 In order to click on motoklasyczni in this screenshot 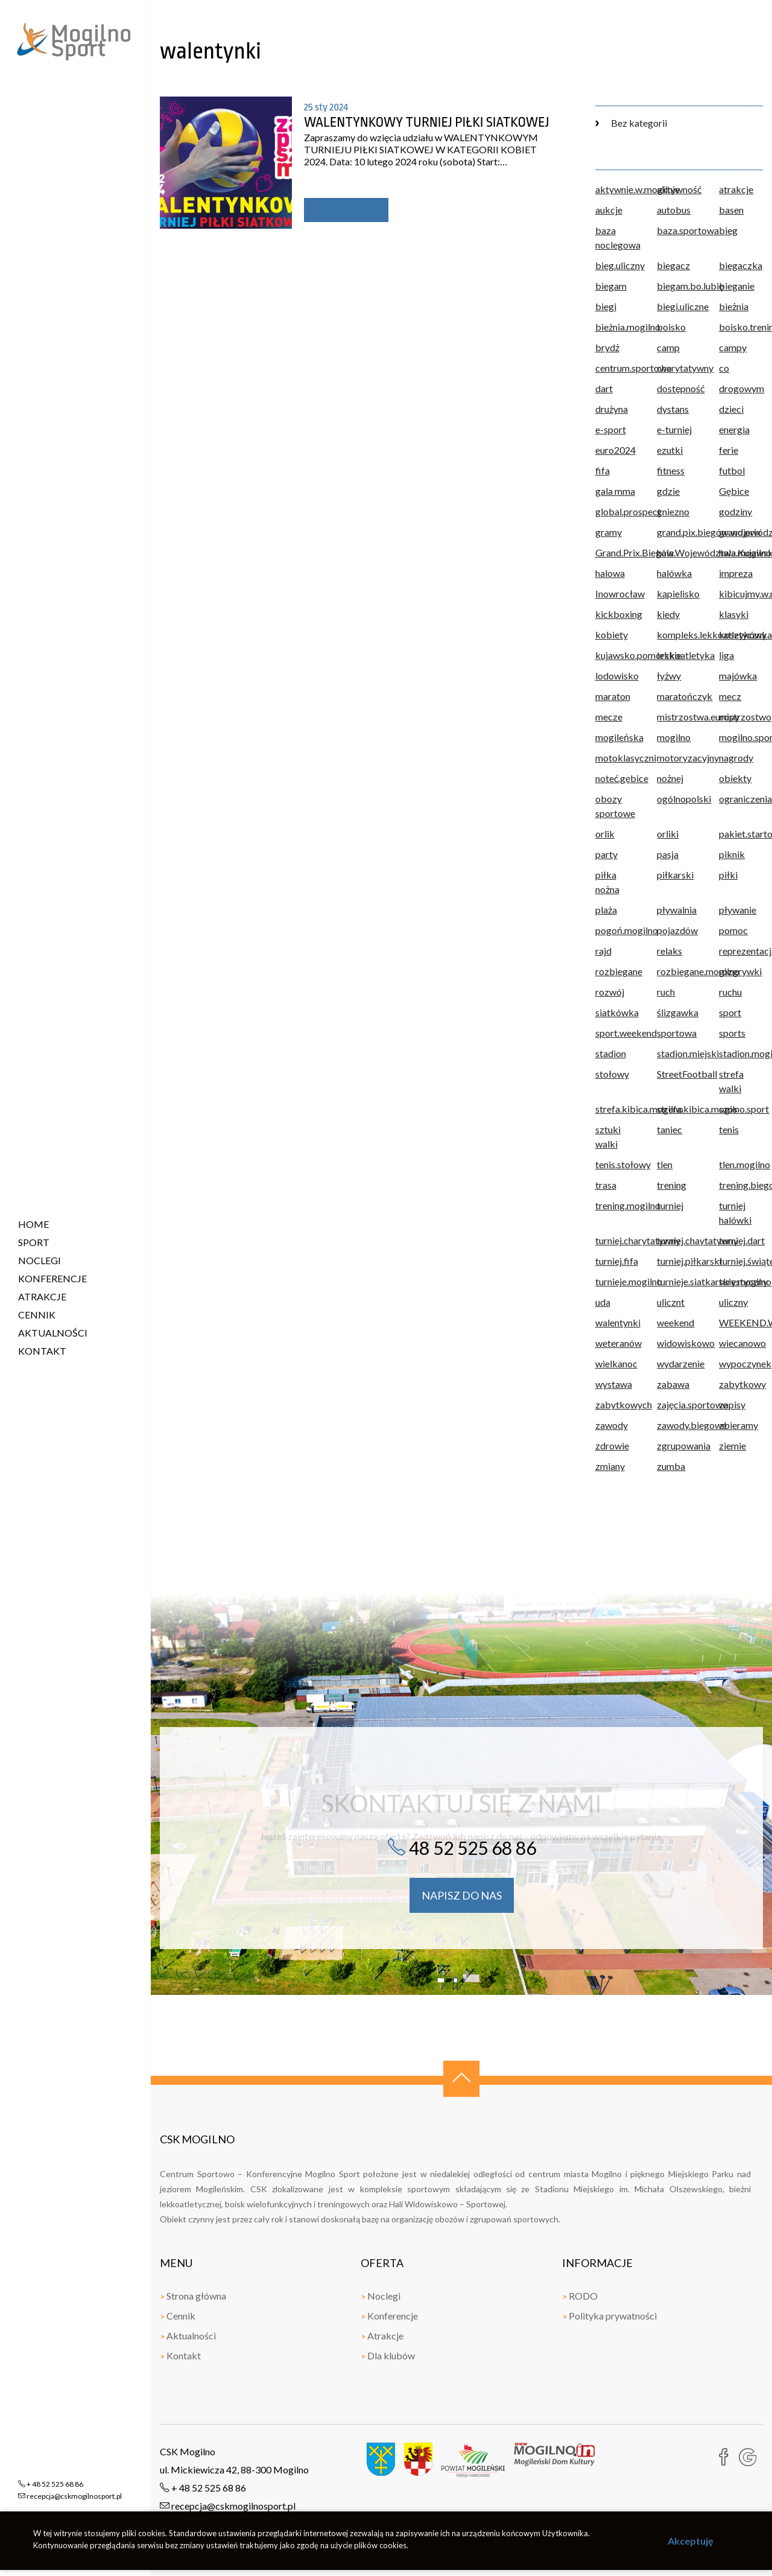, I will do `click(617, 757)`.